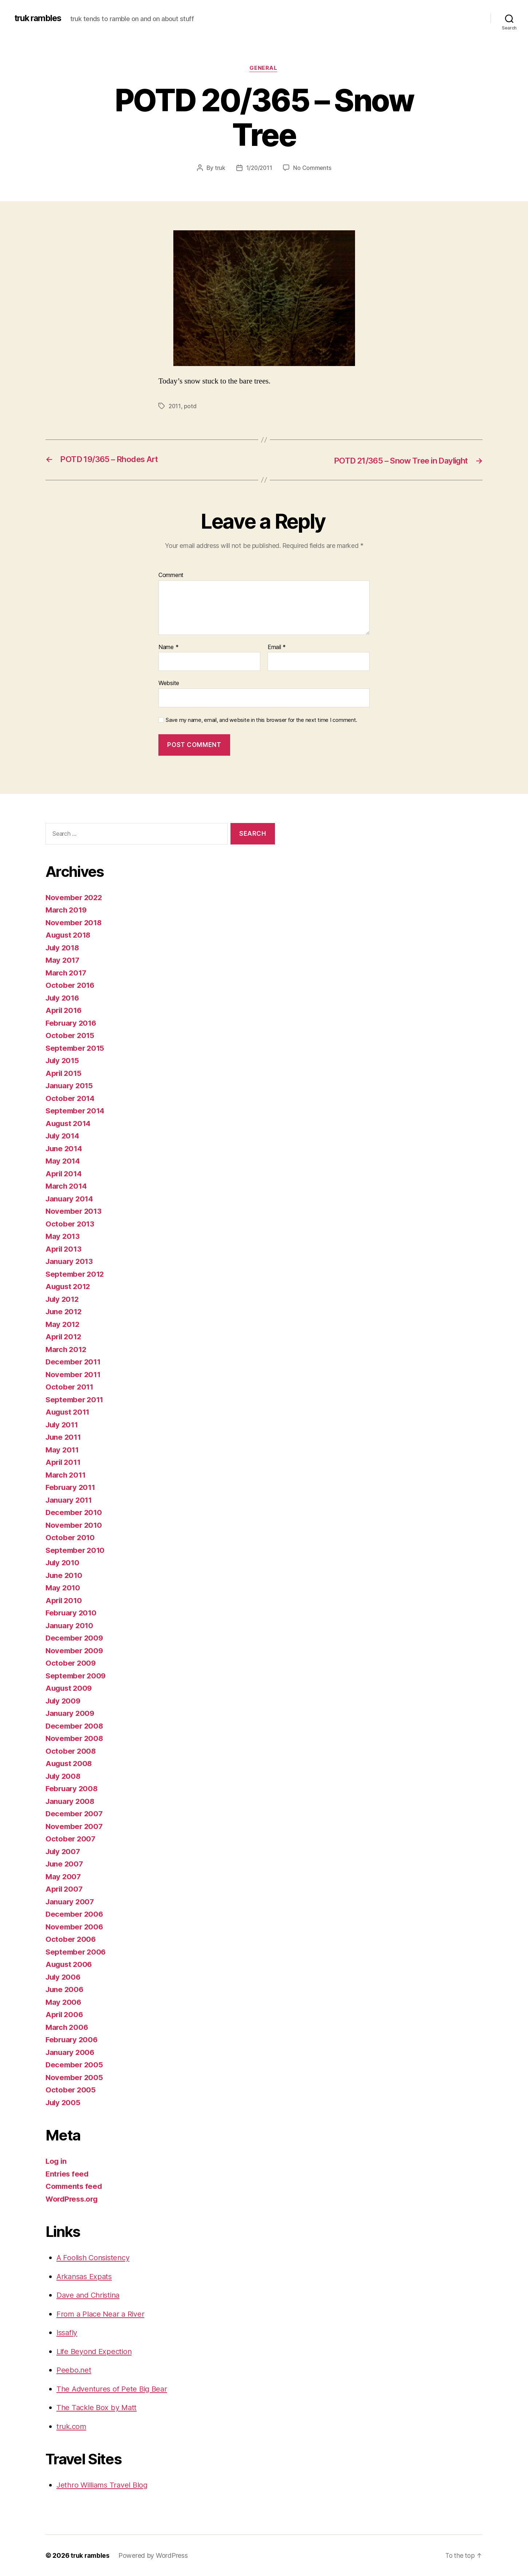  I want to click on Arkansas Expats, so click(85, 2276).